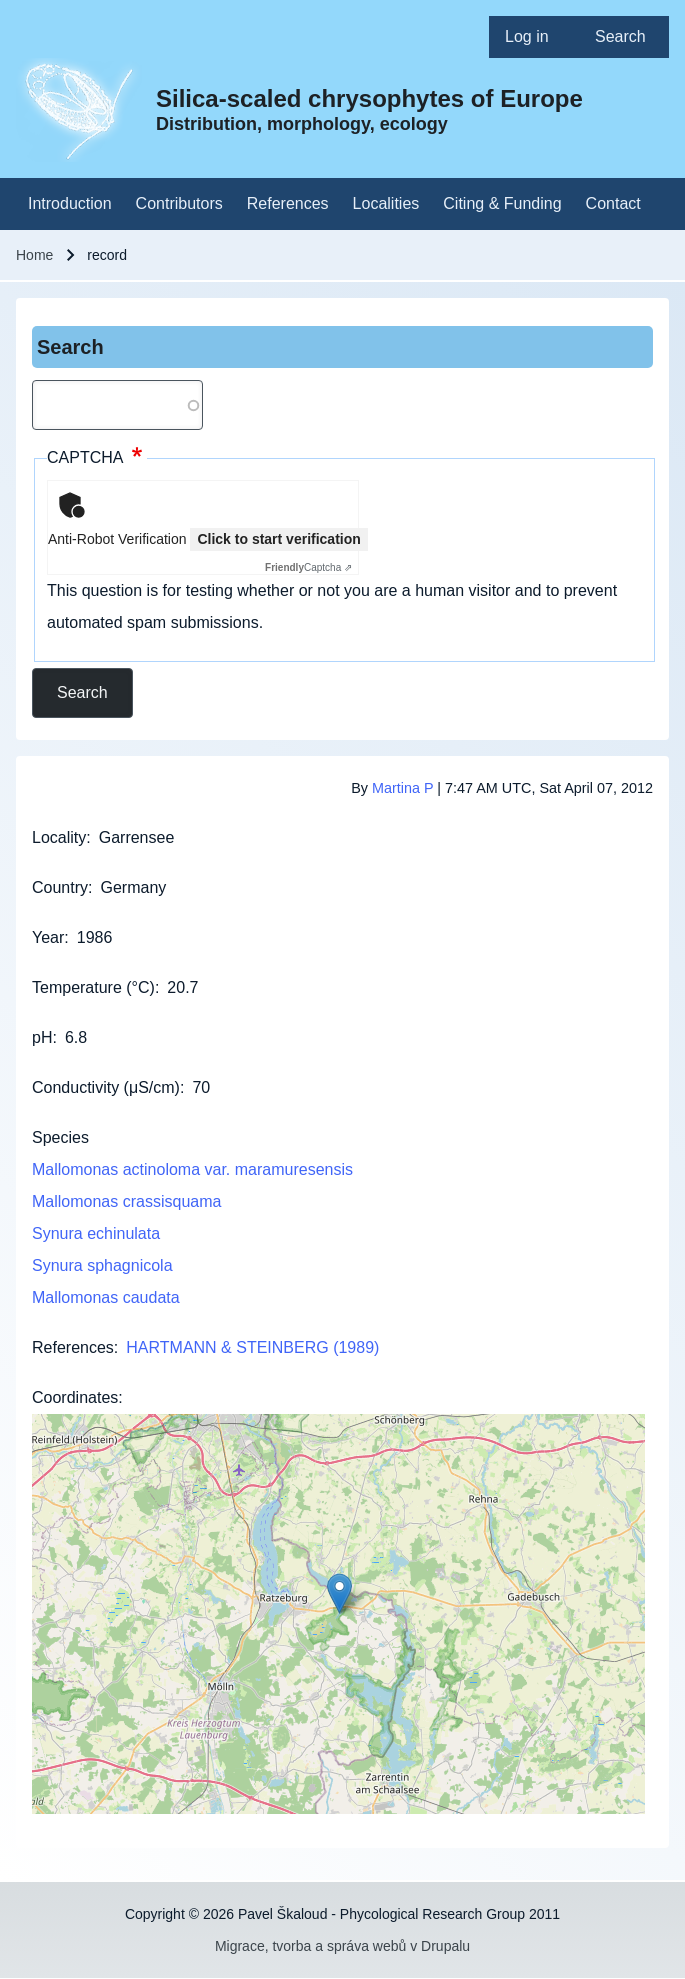  I want to click on Synura echinulata, so click(96, 1233).